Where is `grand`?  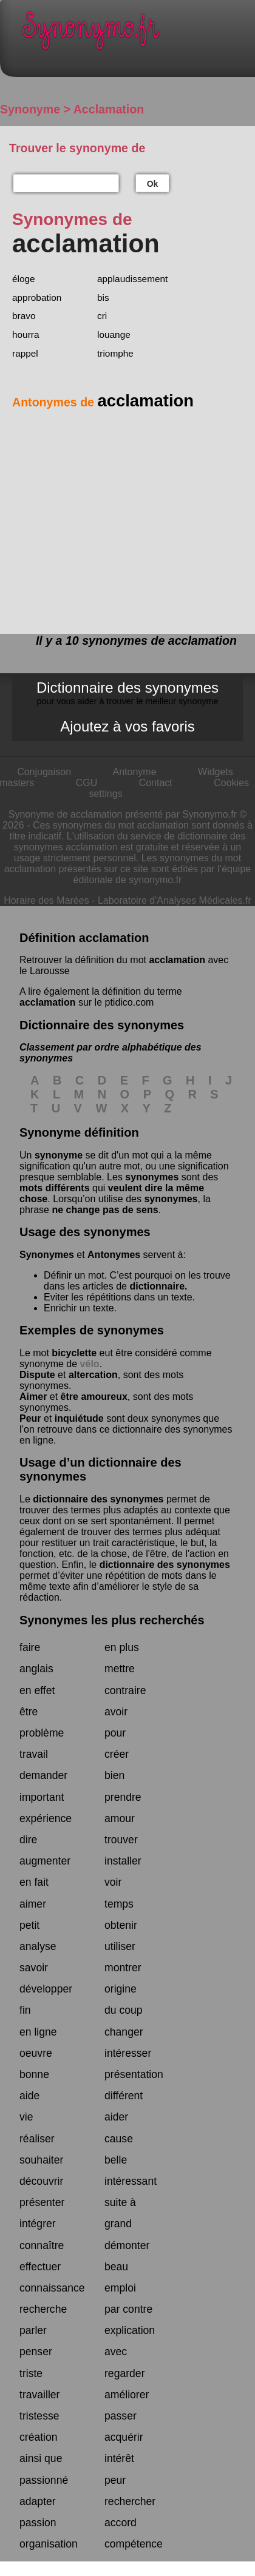
grand is located at coordinates (118, 2224).